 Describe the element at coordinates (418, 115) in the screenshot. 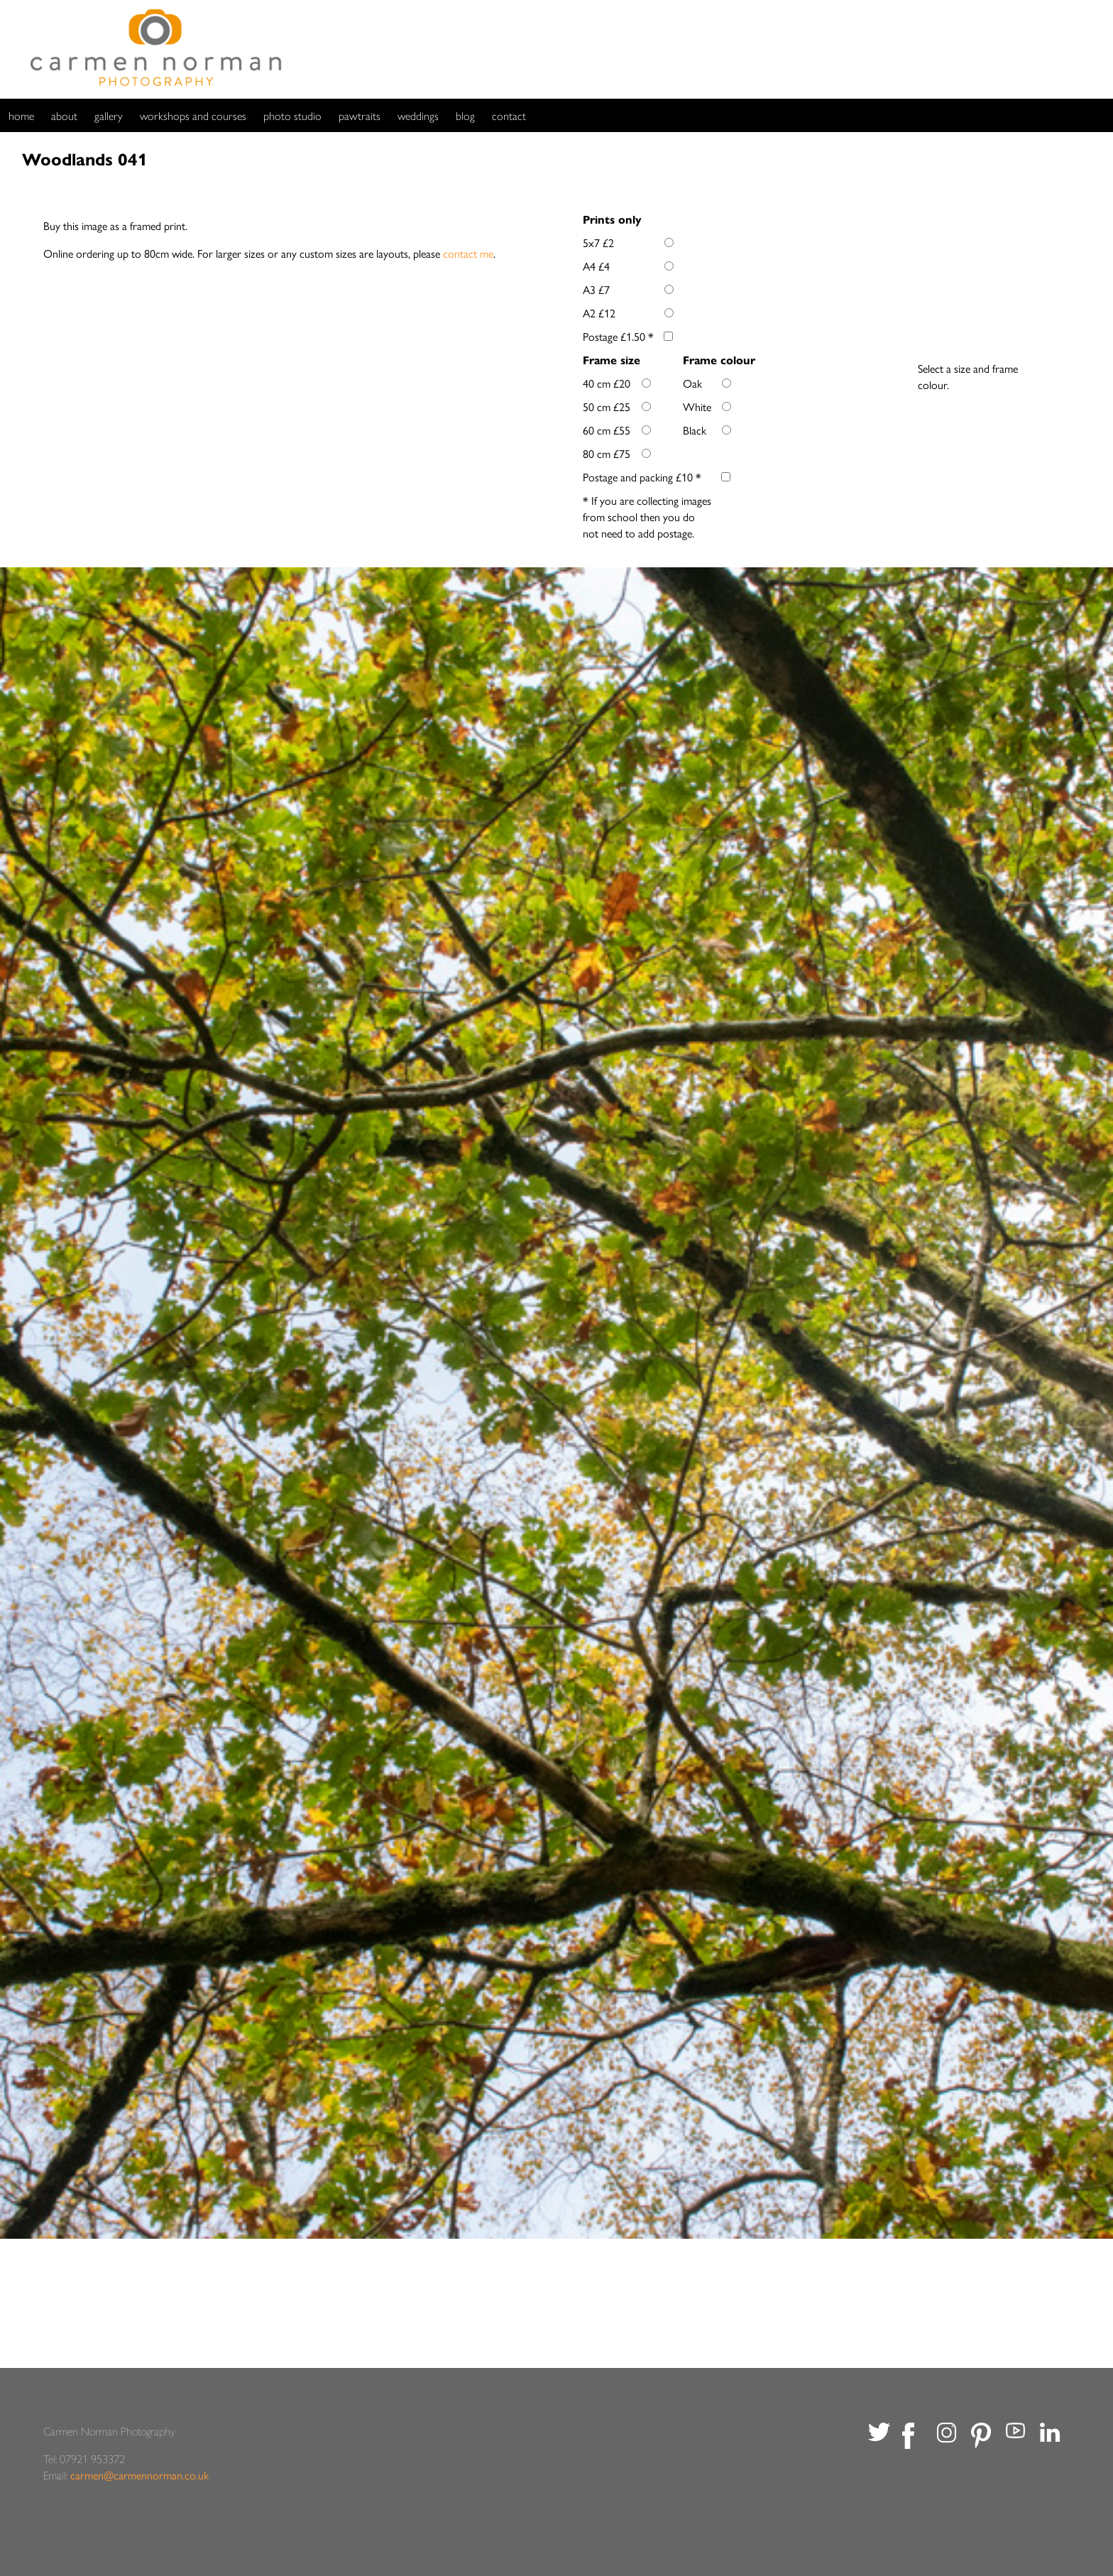

I see `weddings` at that location.